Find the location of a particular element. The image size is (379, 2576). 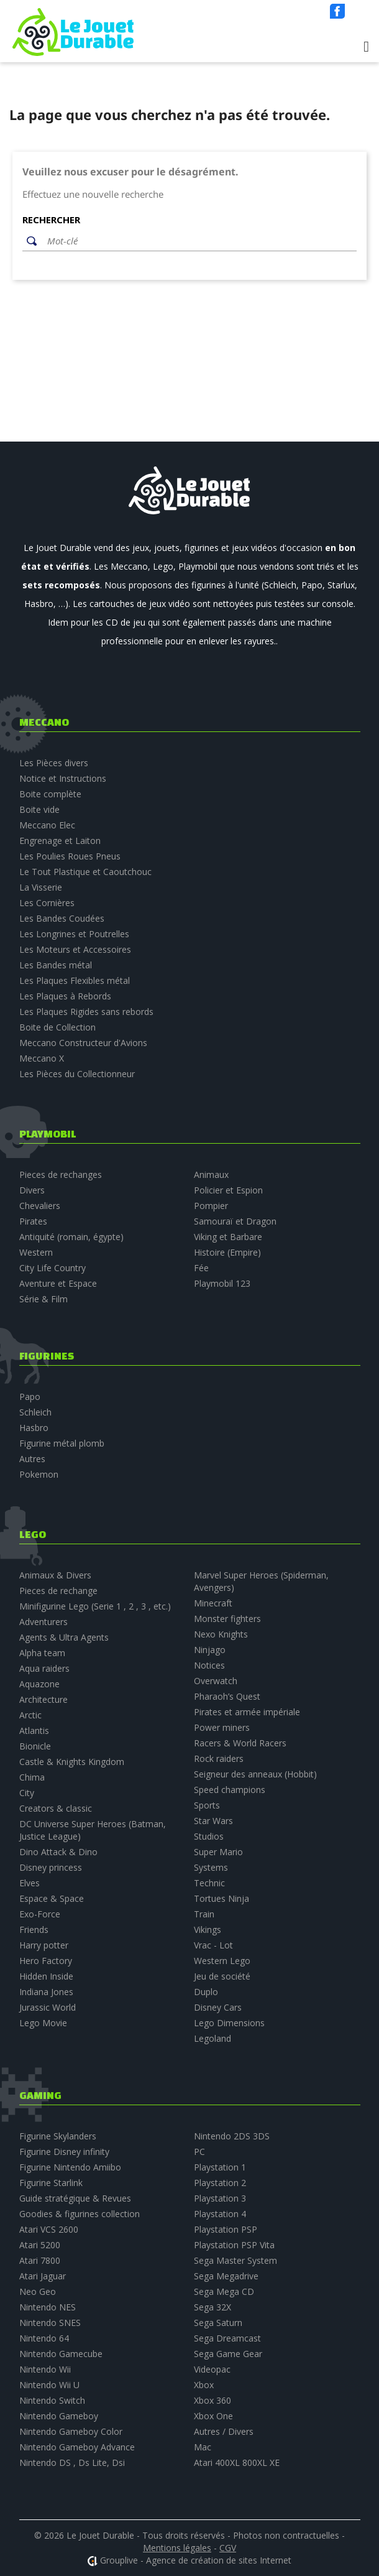

Les Poulies Roues Pneus is located at coordinates (70, 856).